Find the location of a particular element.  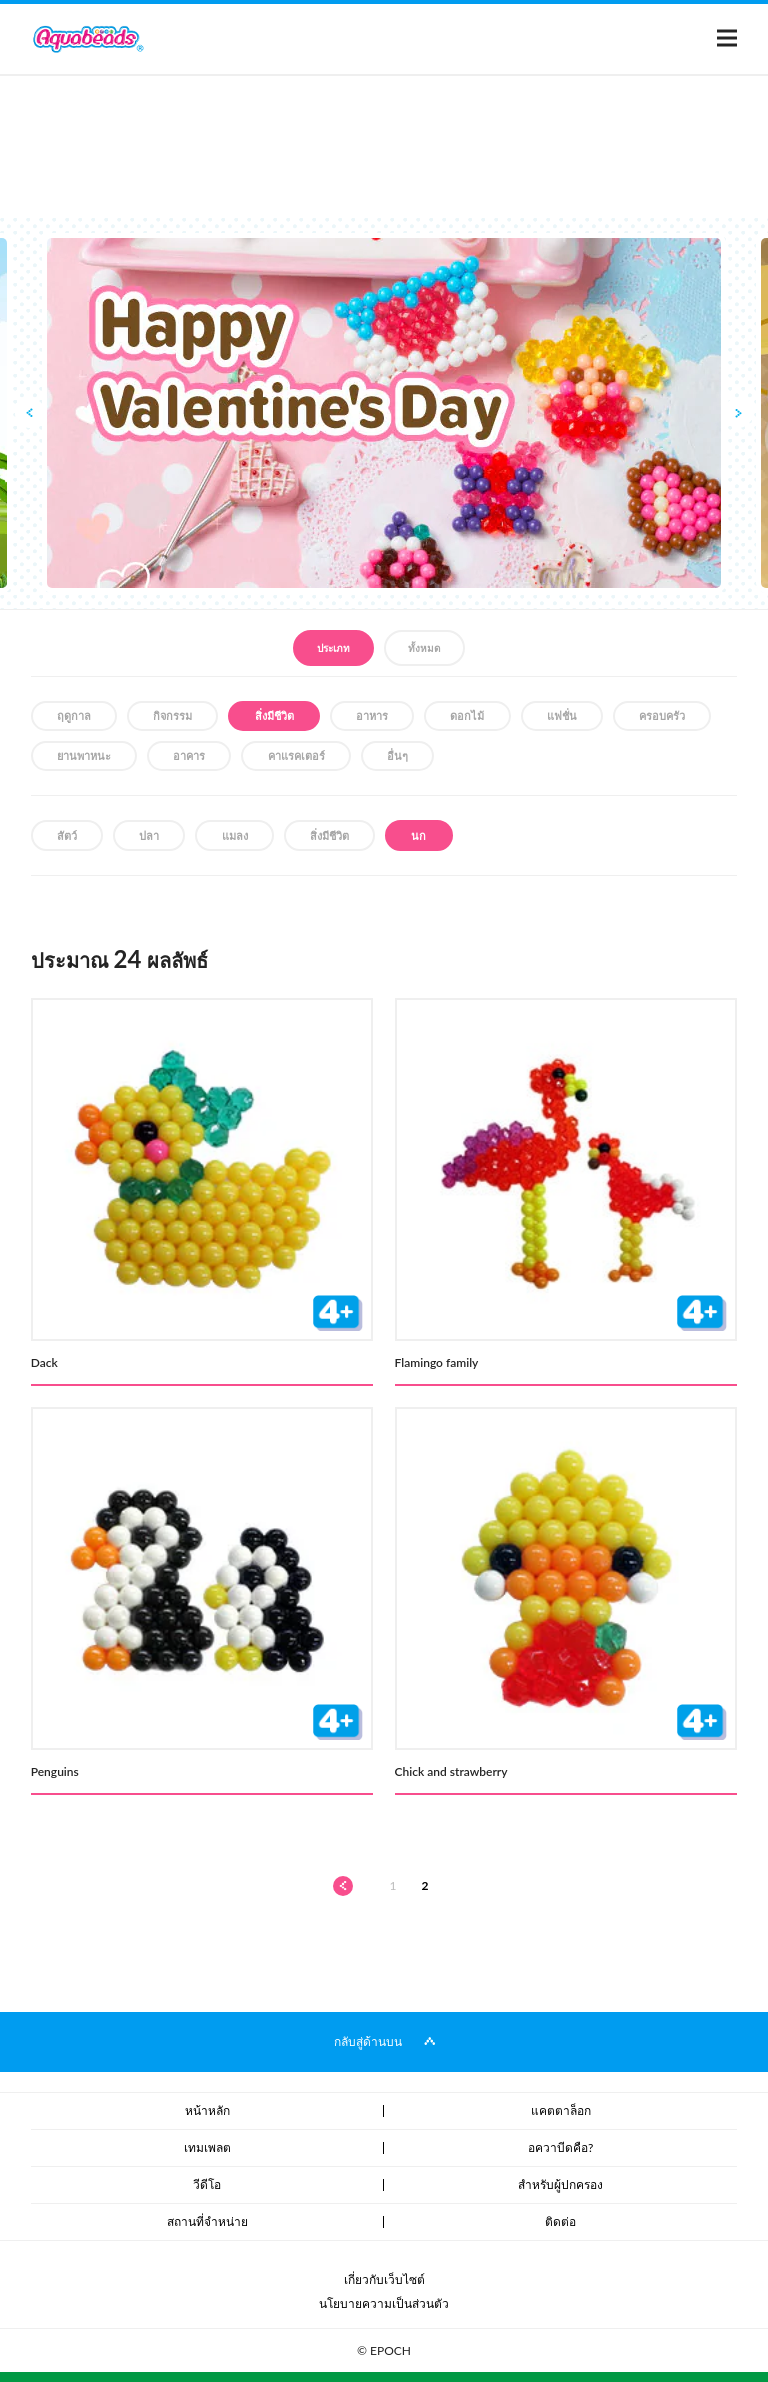

หน้าหลัก is located at coordinates (207, 2110).